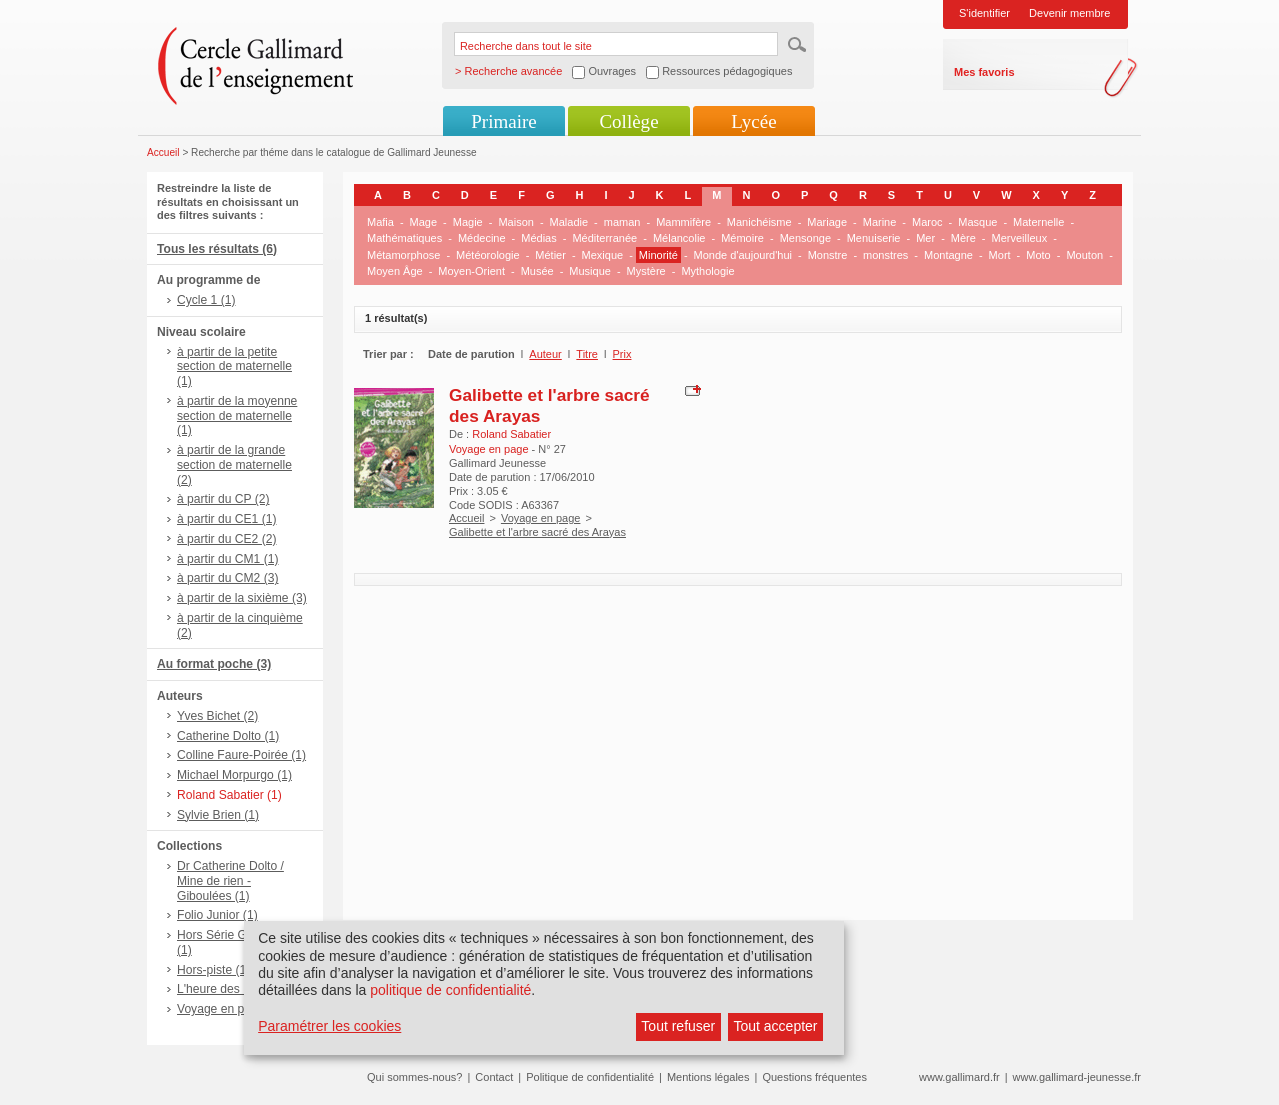 This screenshot has height=1105, width=1279. Describe the element at coordinates (984, 13) in the screenshot. I see `S'identifier` at that location.